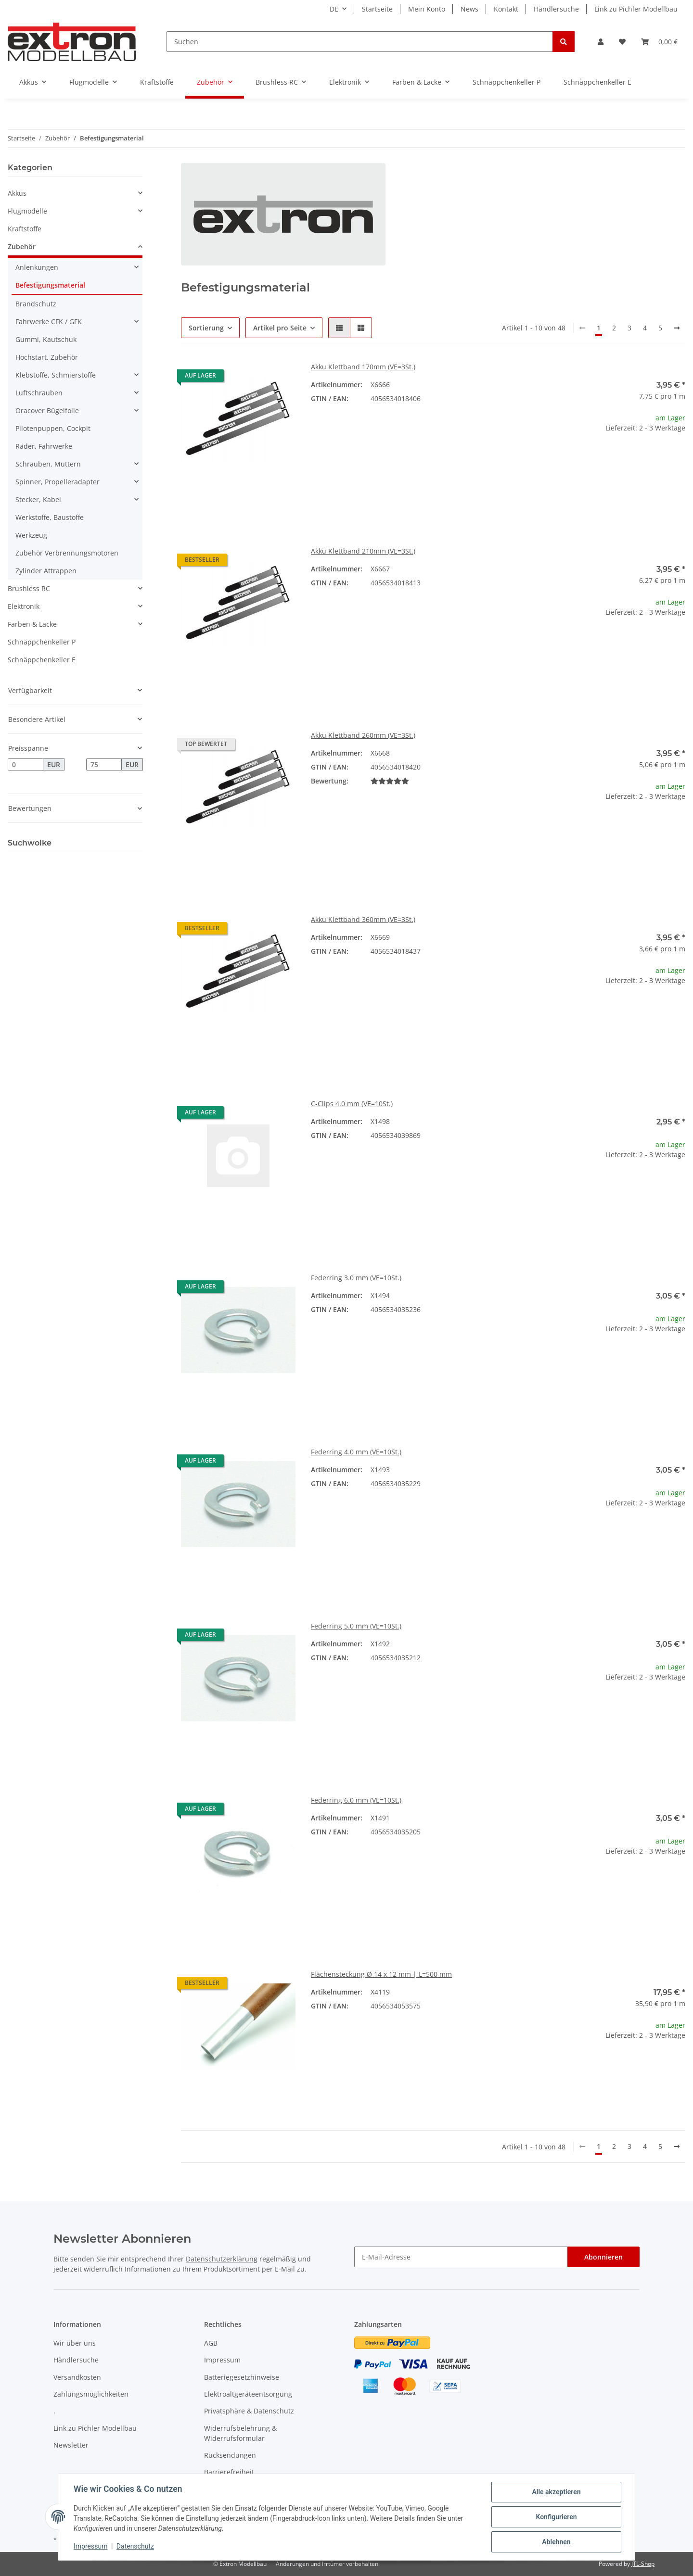 The width and height of the screenshot is (693, 2576). Describe the element at coordinates (556, 2492) in the screenshot. I see `Alle akzeptieren` at that location.